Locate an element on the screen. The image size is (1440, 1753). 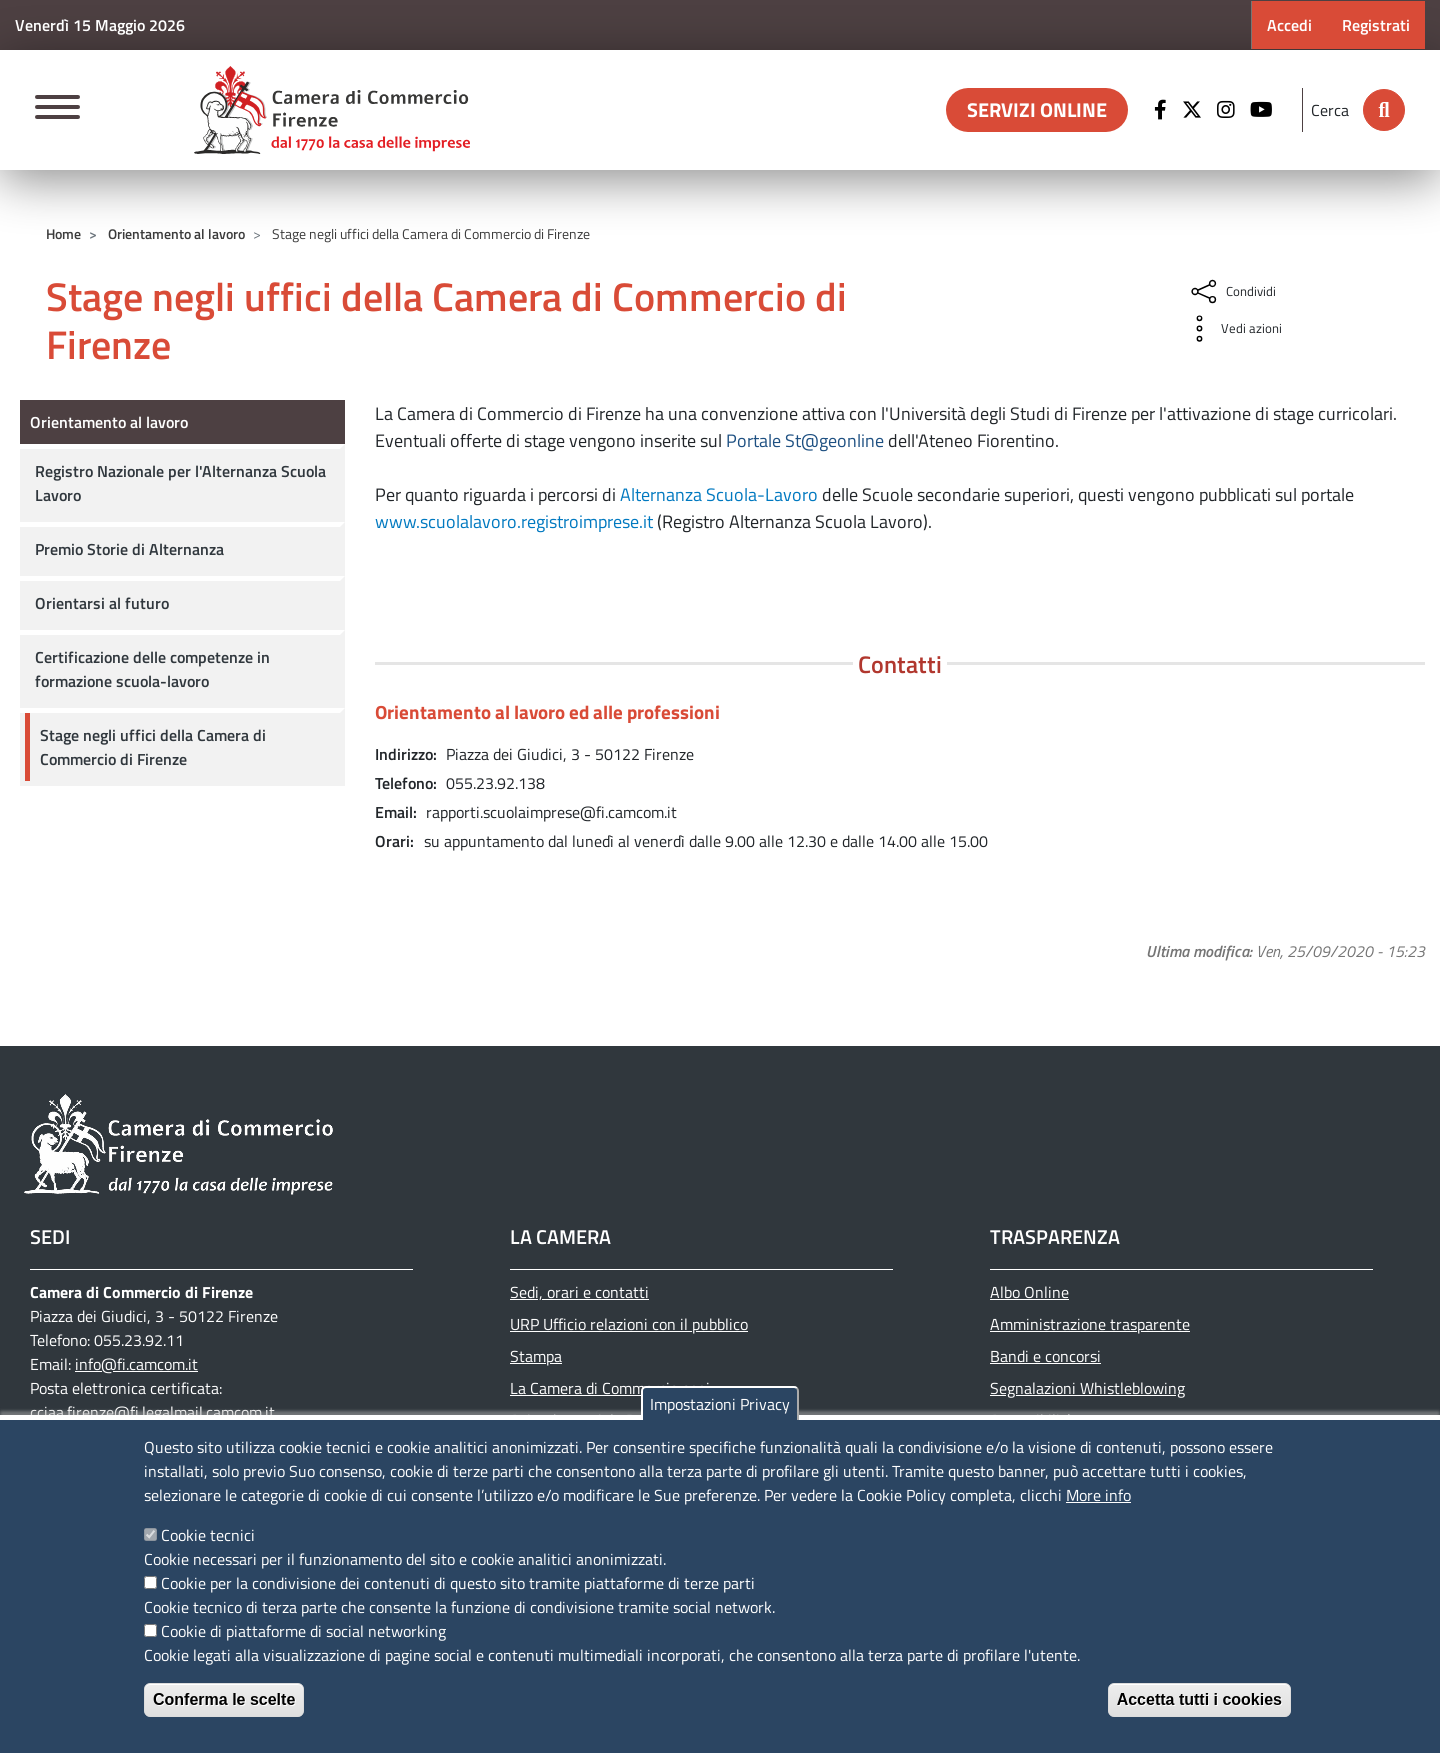
Impostazioni Privacy is located at coordinates (720, 1404).